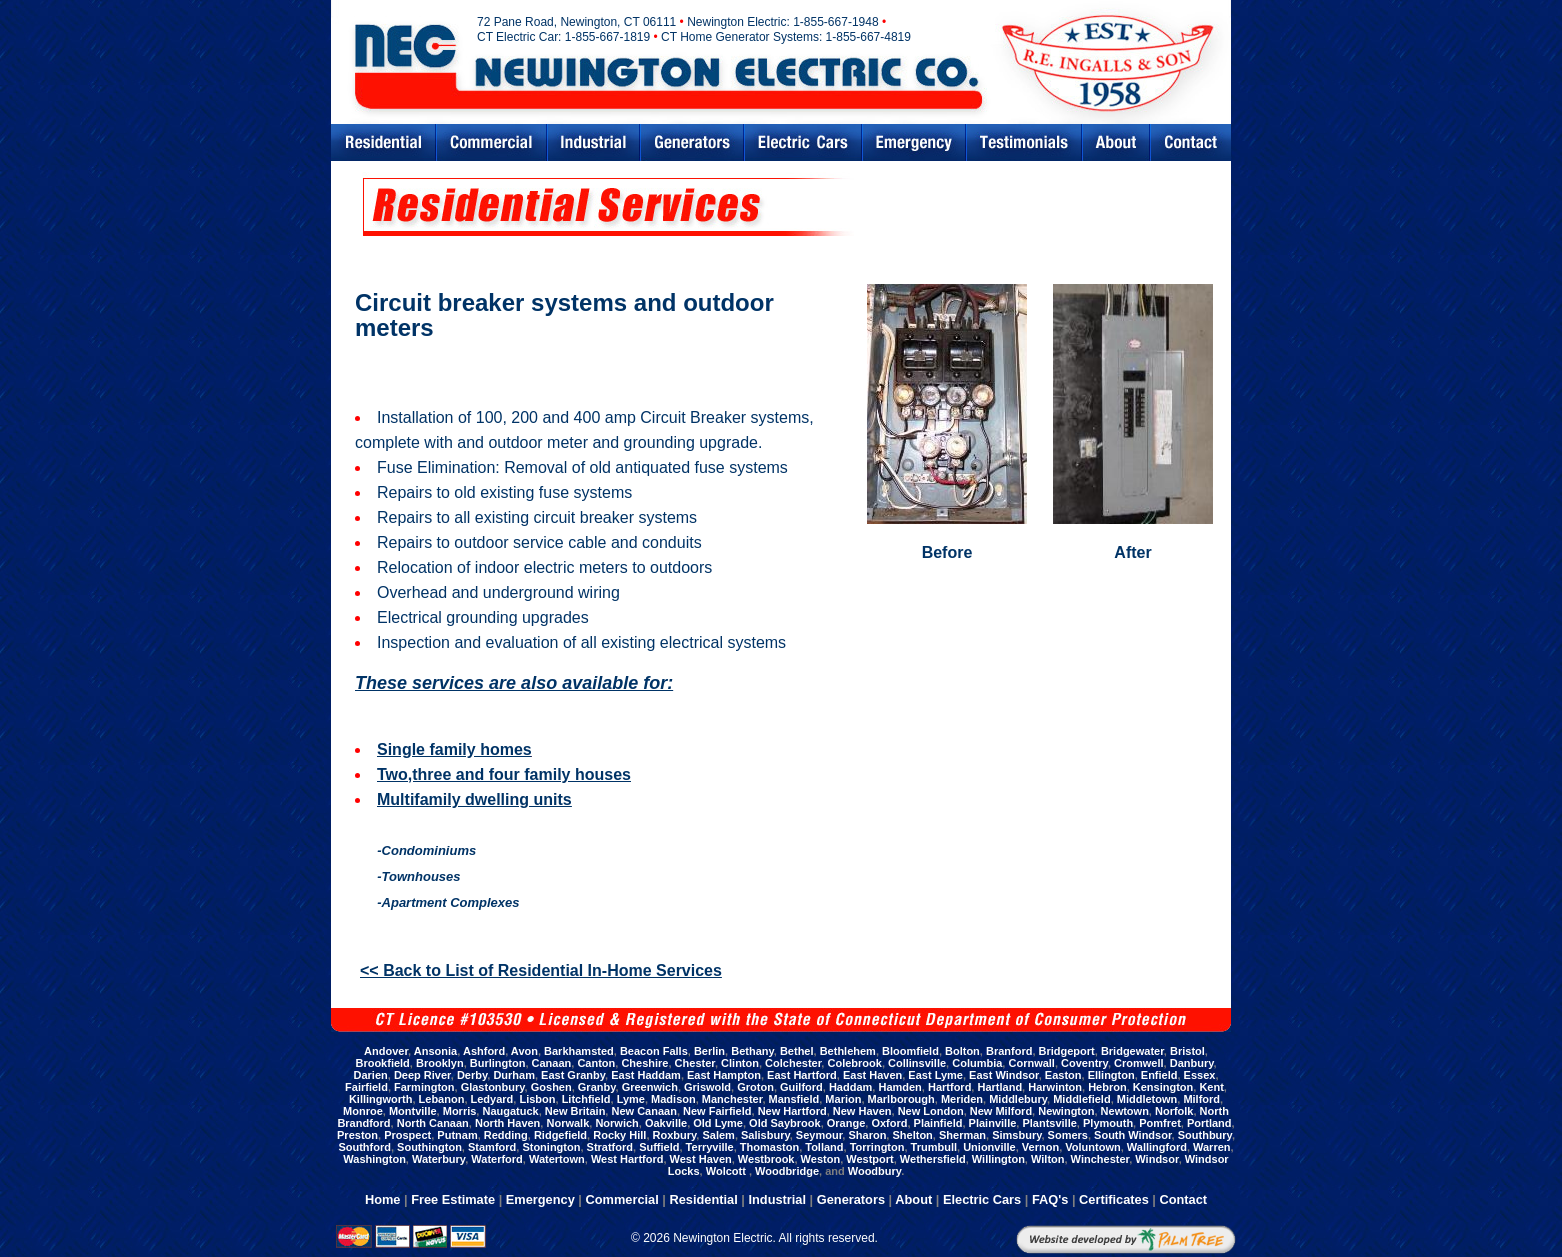  I want to click on Norwich, so click(616, 1123).